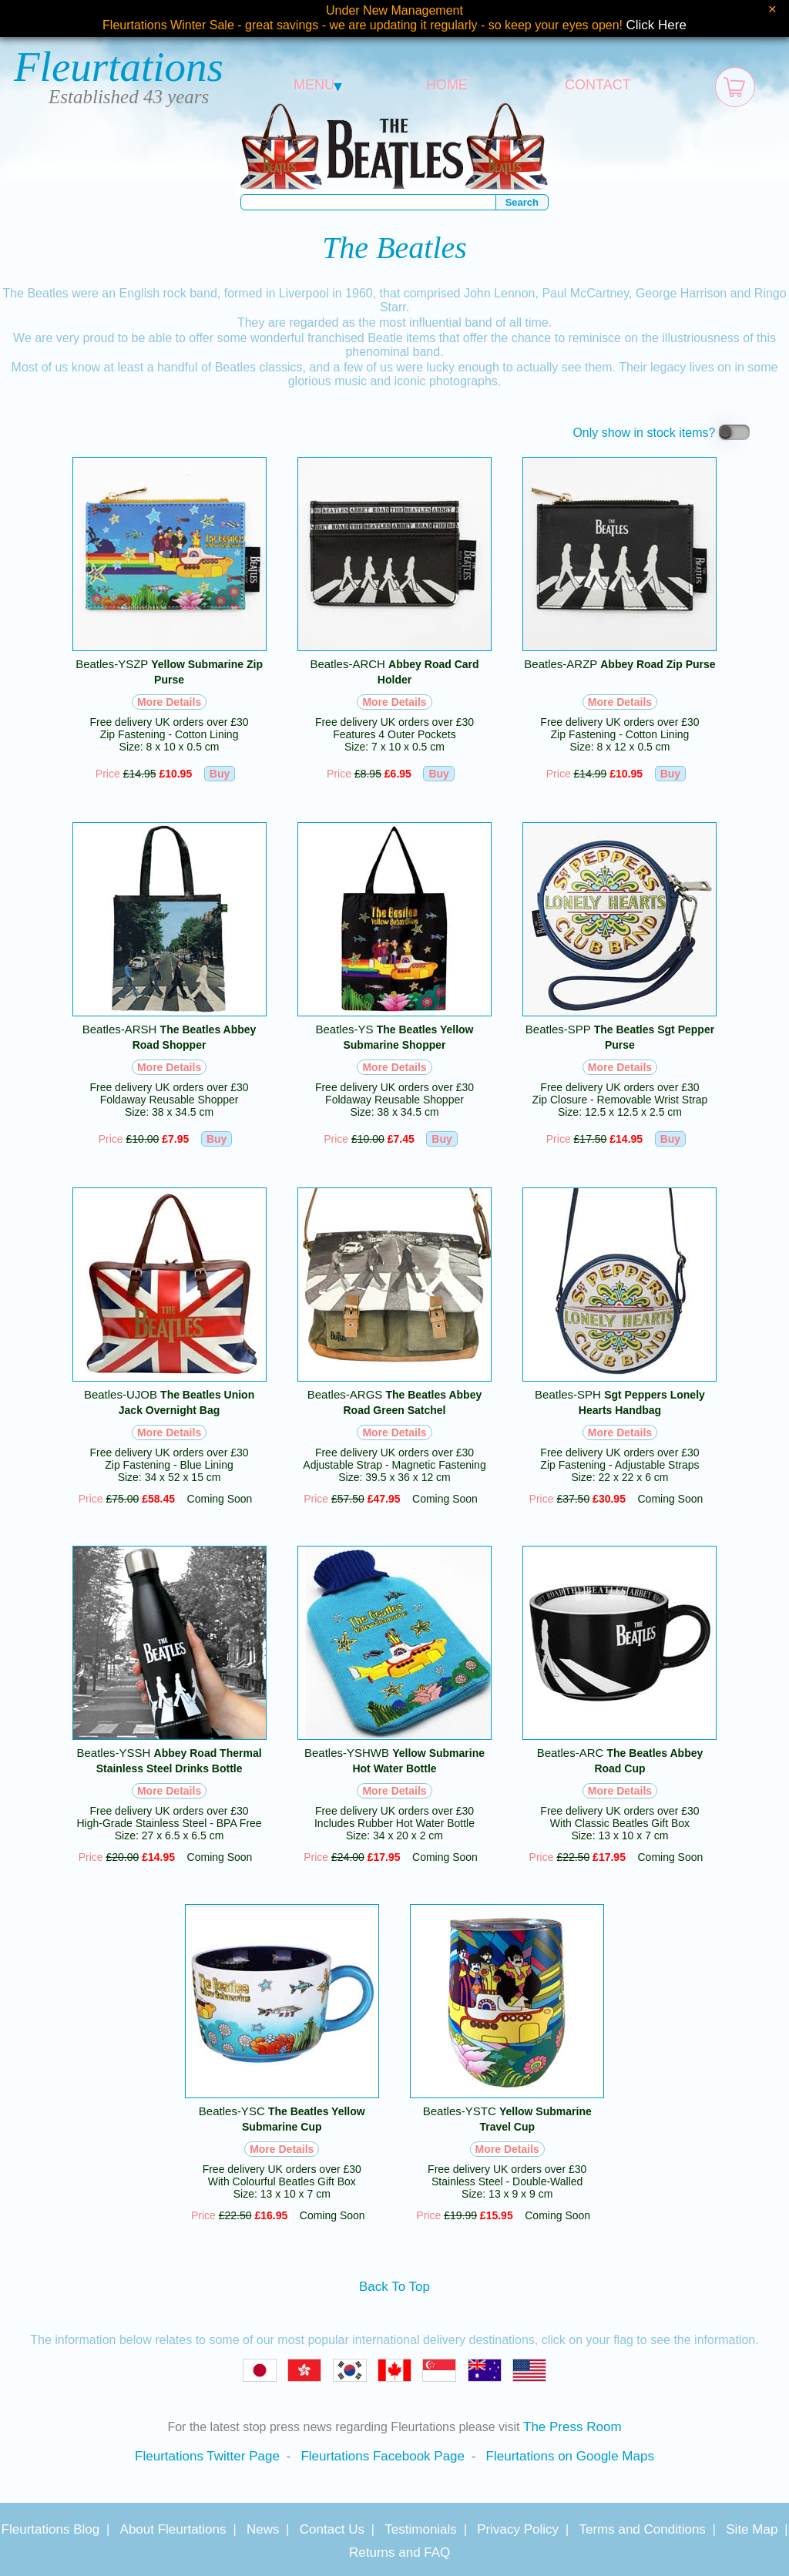 Image resolution: width=789 pixels, height=2576 pixels. I want to click on Fleurtations Blog, so click(51, 2529).